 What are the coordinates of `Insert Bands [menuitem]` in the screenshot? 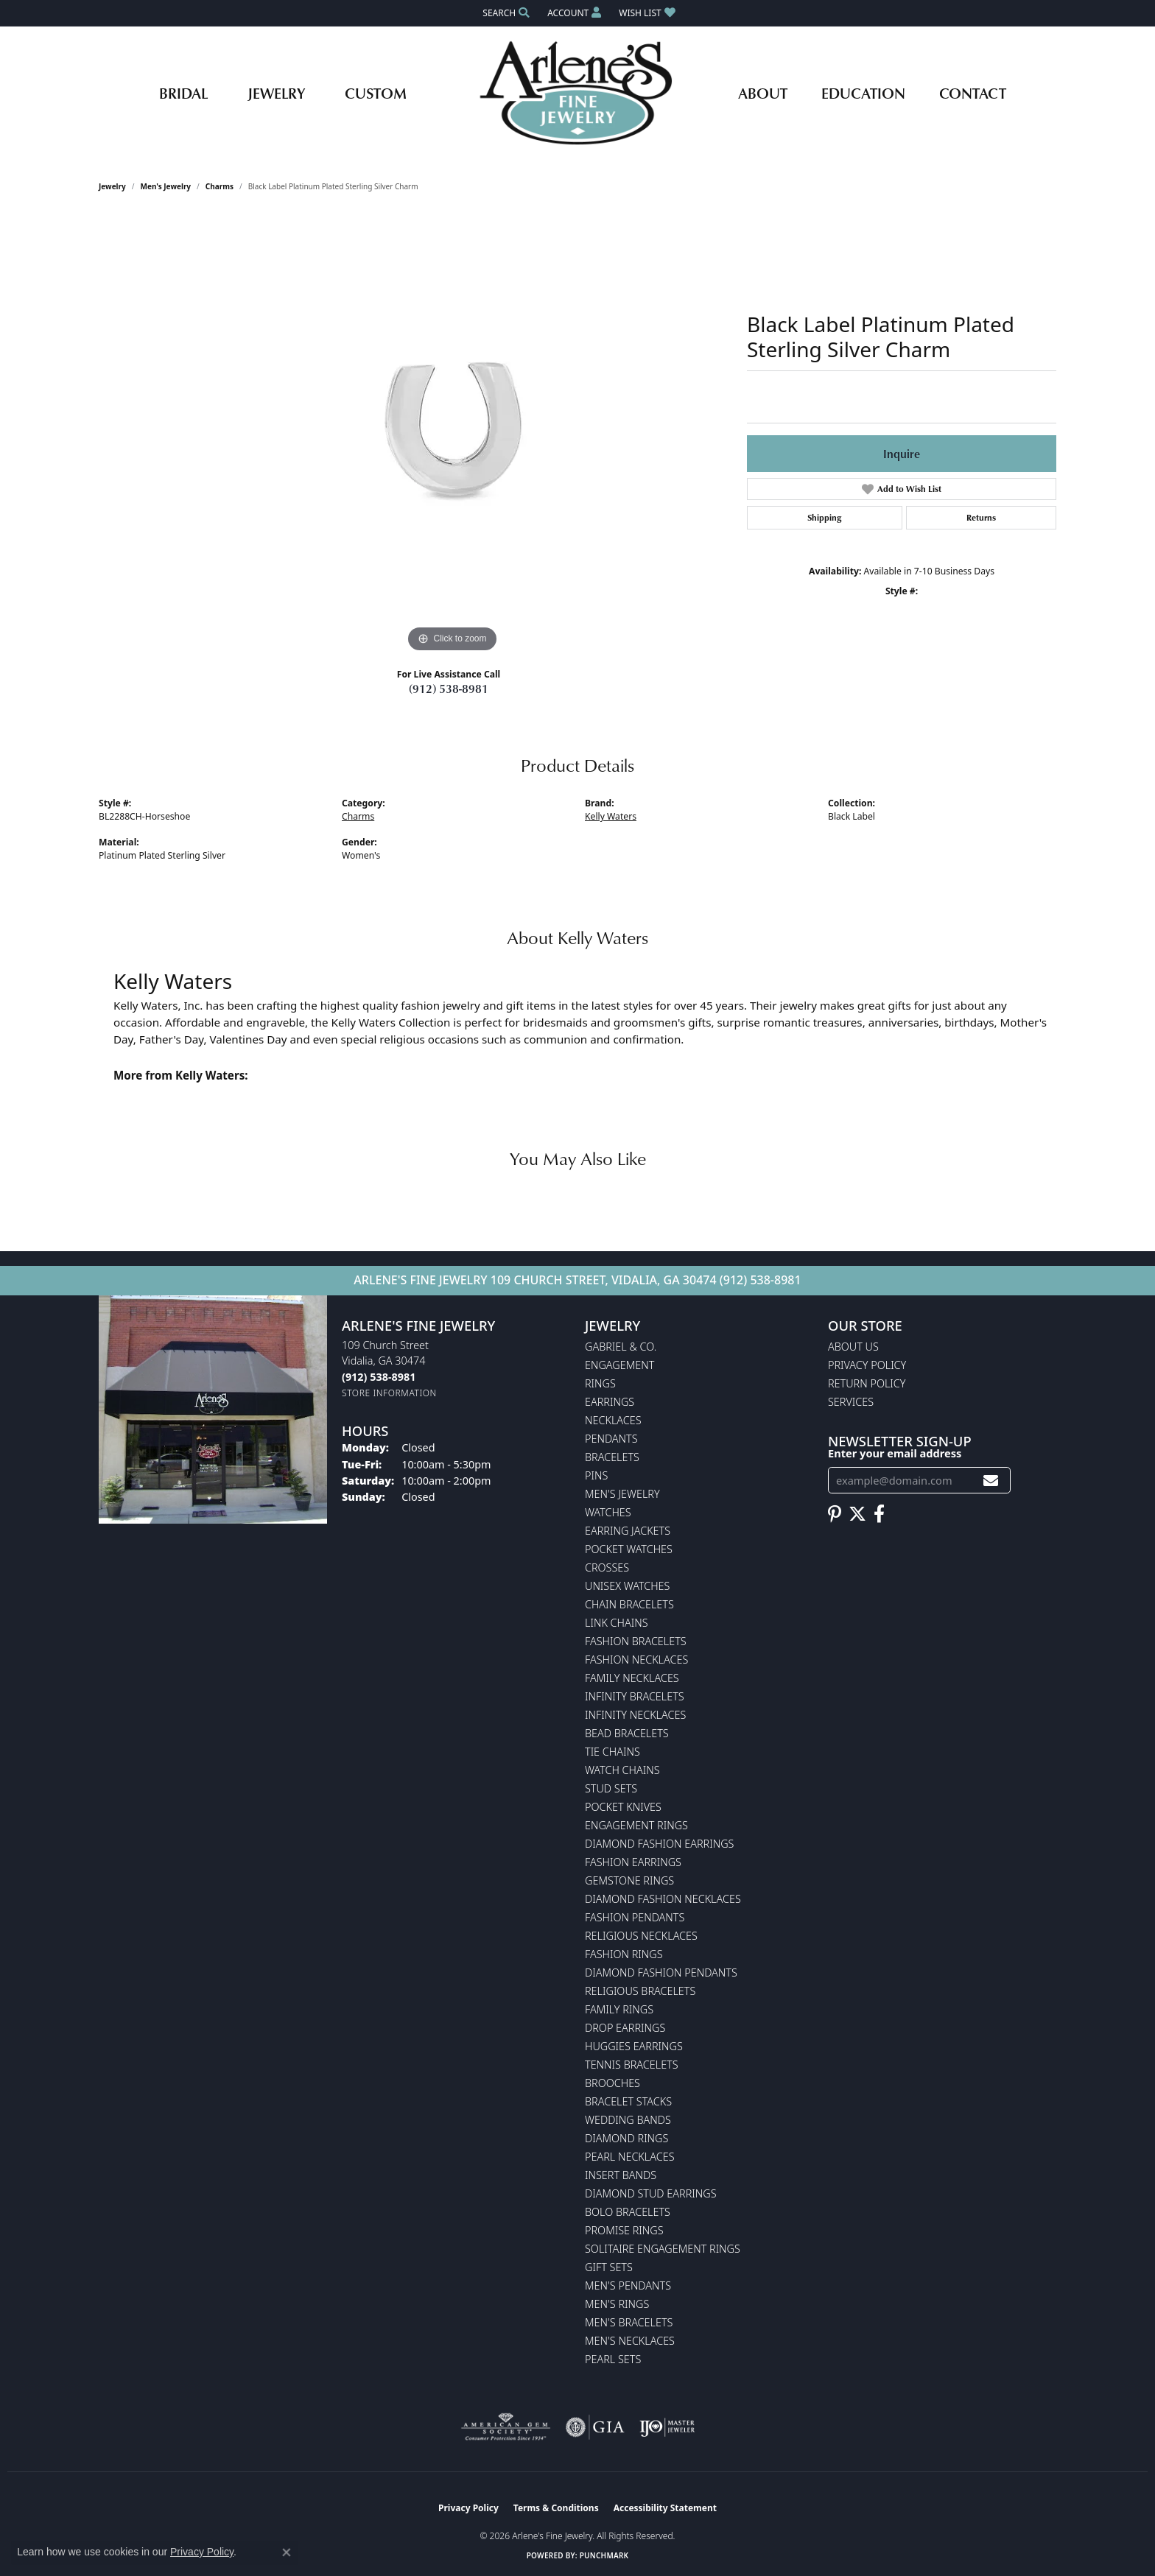 It's located at (620, 2175).